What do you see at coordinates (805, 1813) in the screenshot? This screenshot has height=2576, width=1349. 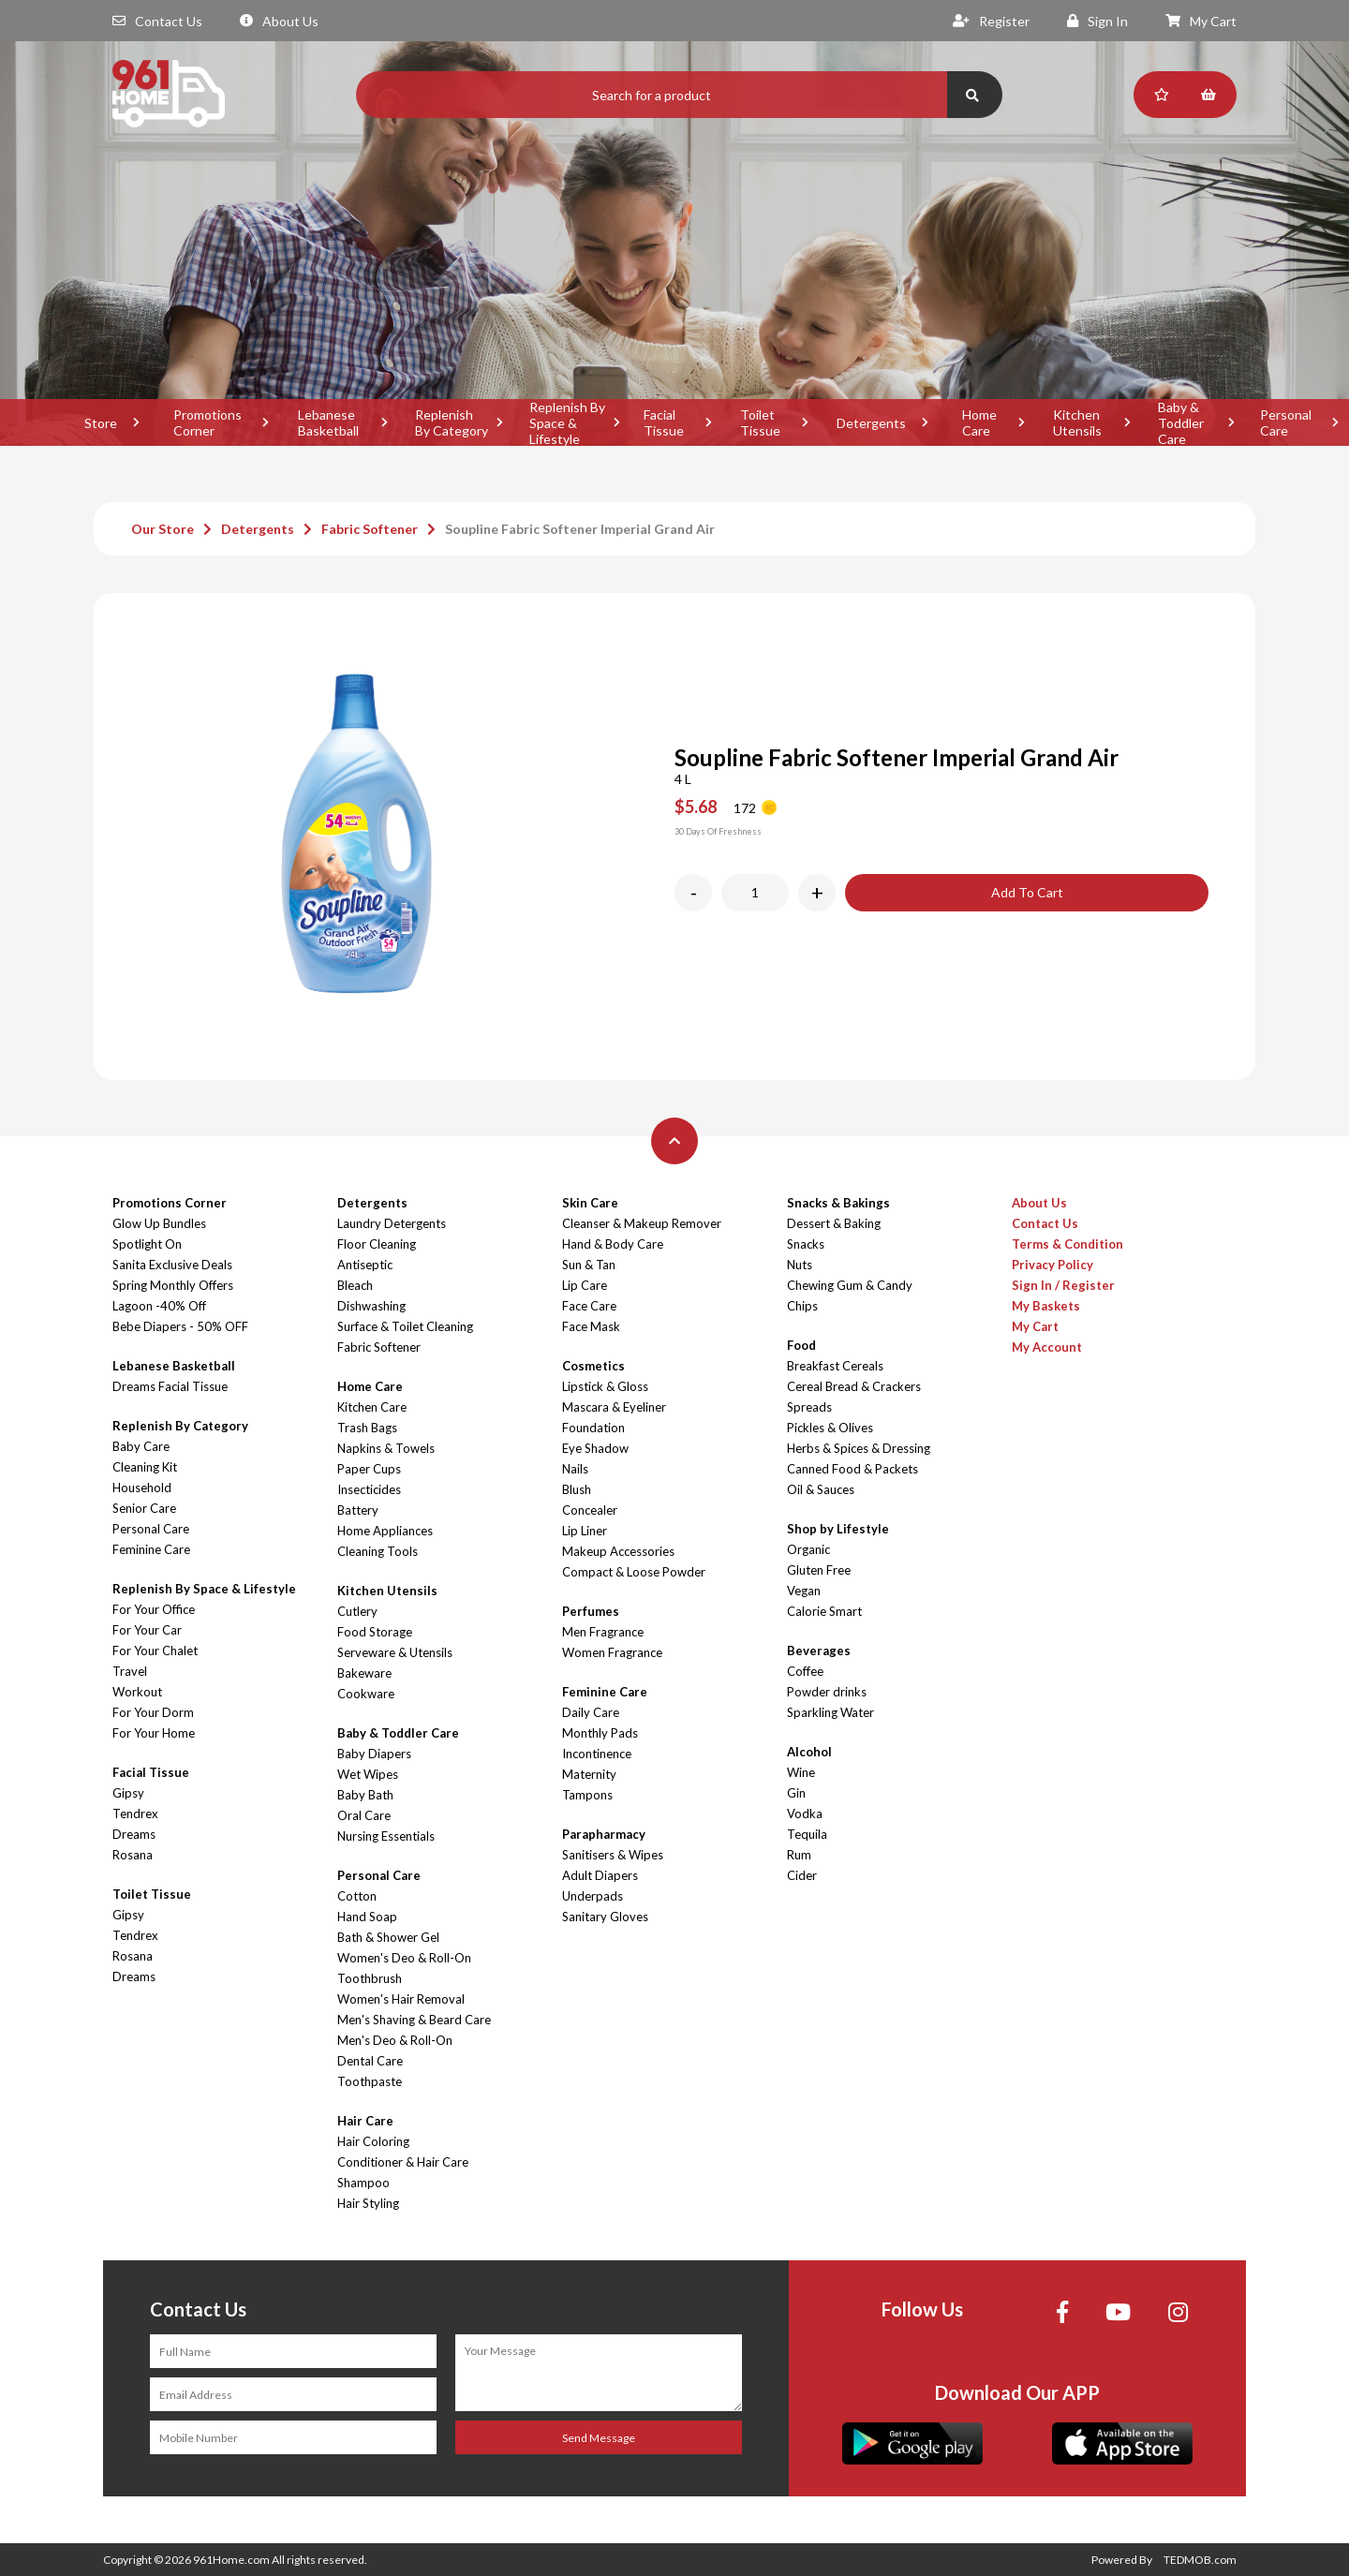 I see `Vodka` at bounding box center [805, 1813].